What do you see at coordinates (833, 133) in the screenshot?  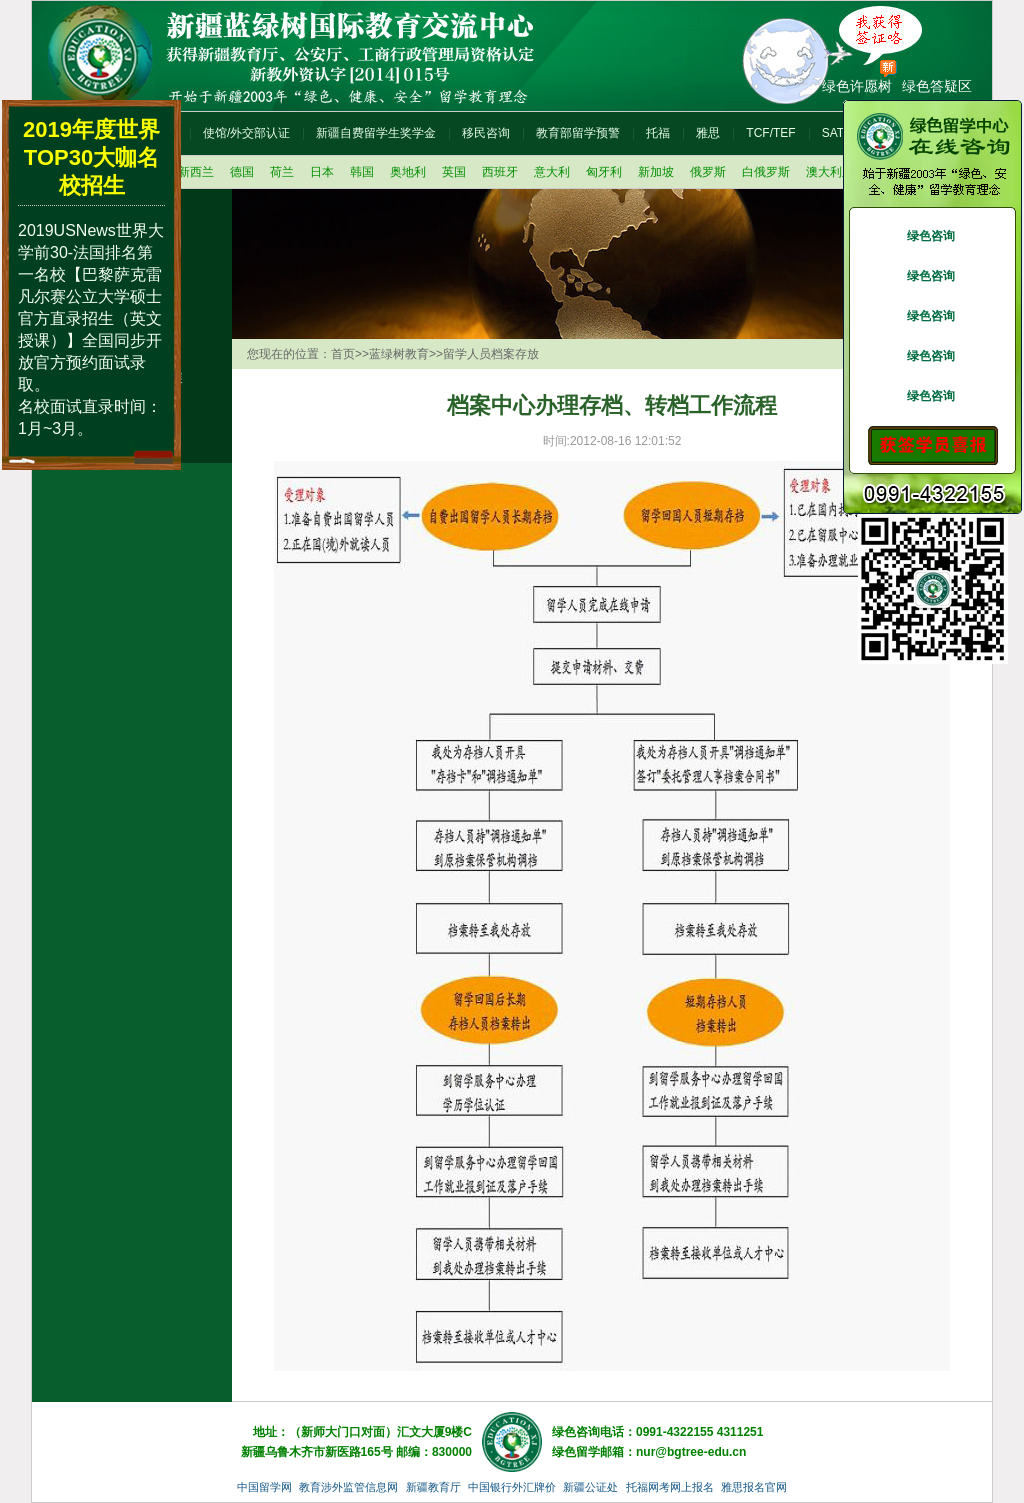 I see `SAT` at bounding box center [833, 133].